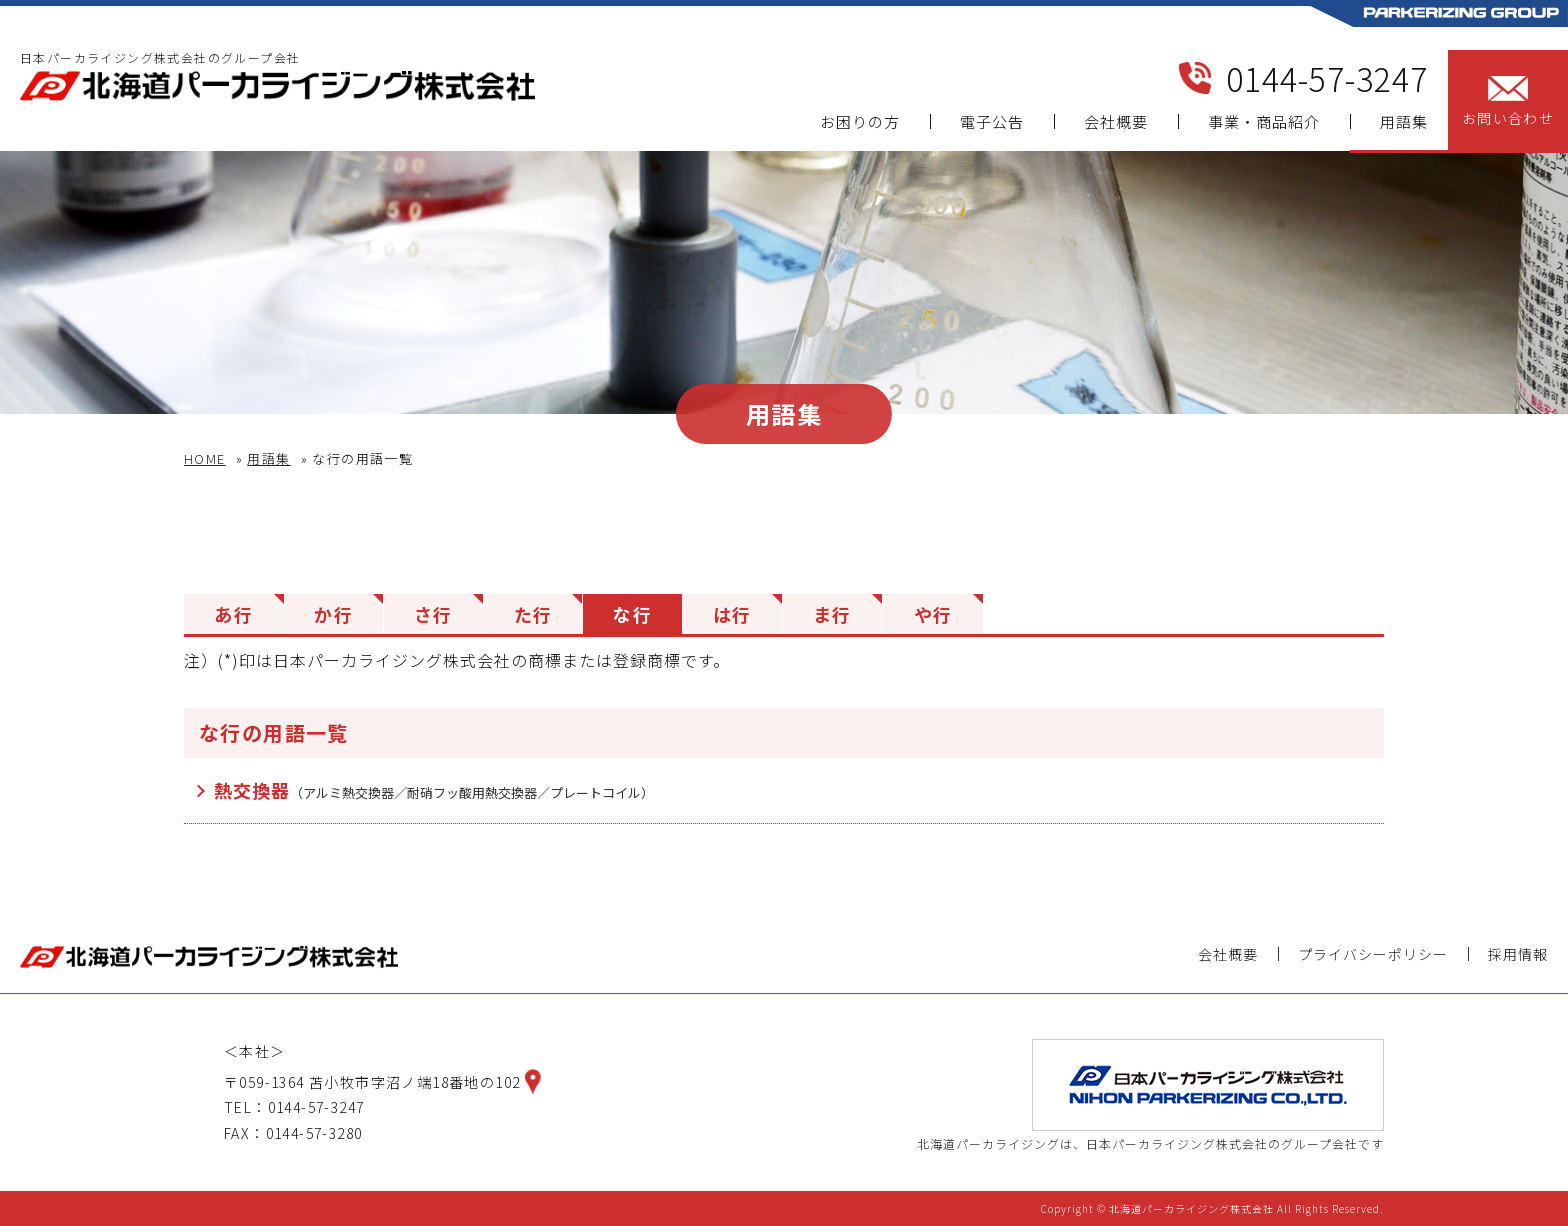 The image size is (1568, 1226). What do you see at coordinates (533, 614) in the screenshot?
I see `た行` at bounding box center [533, 614].